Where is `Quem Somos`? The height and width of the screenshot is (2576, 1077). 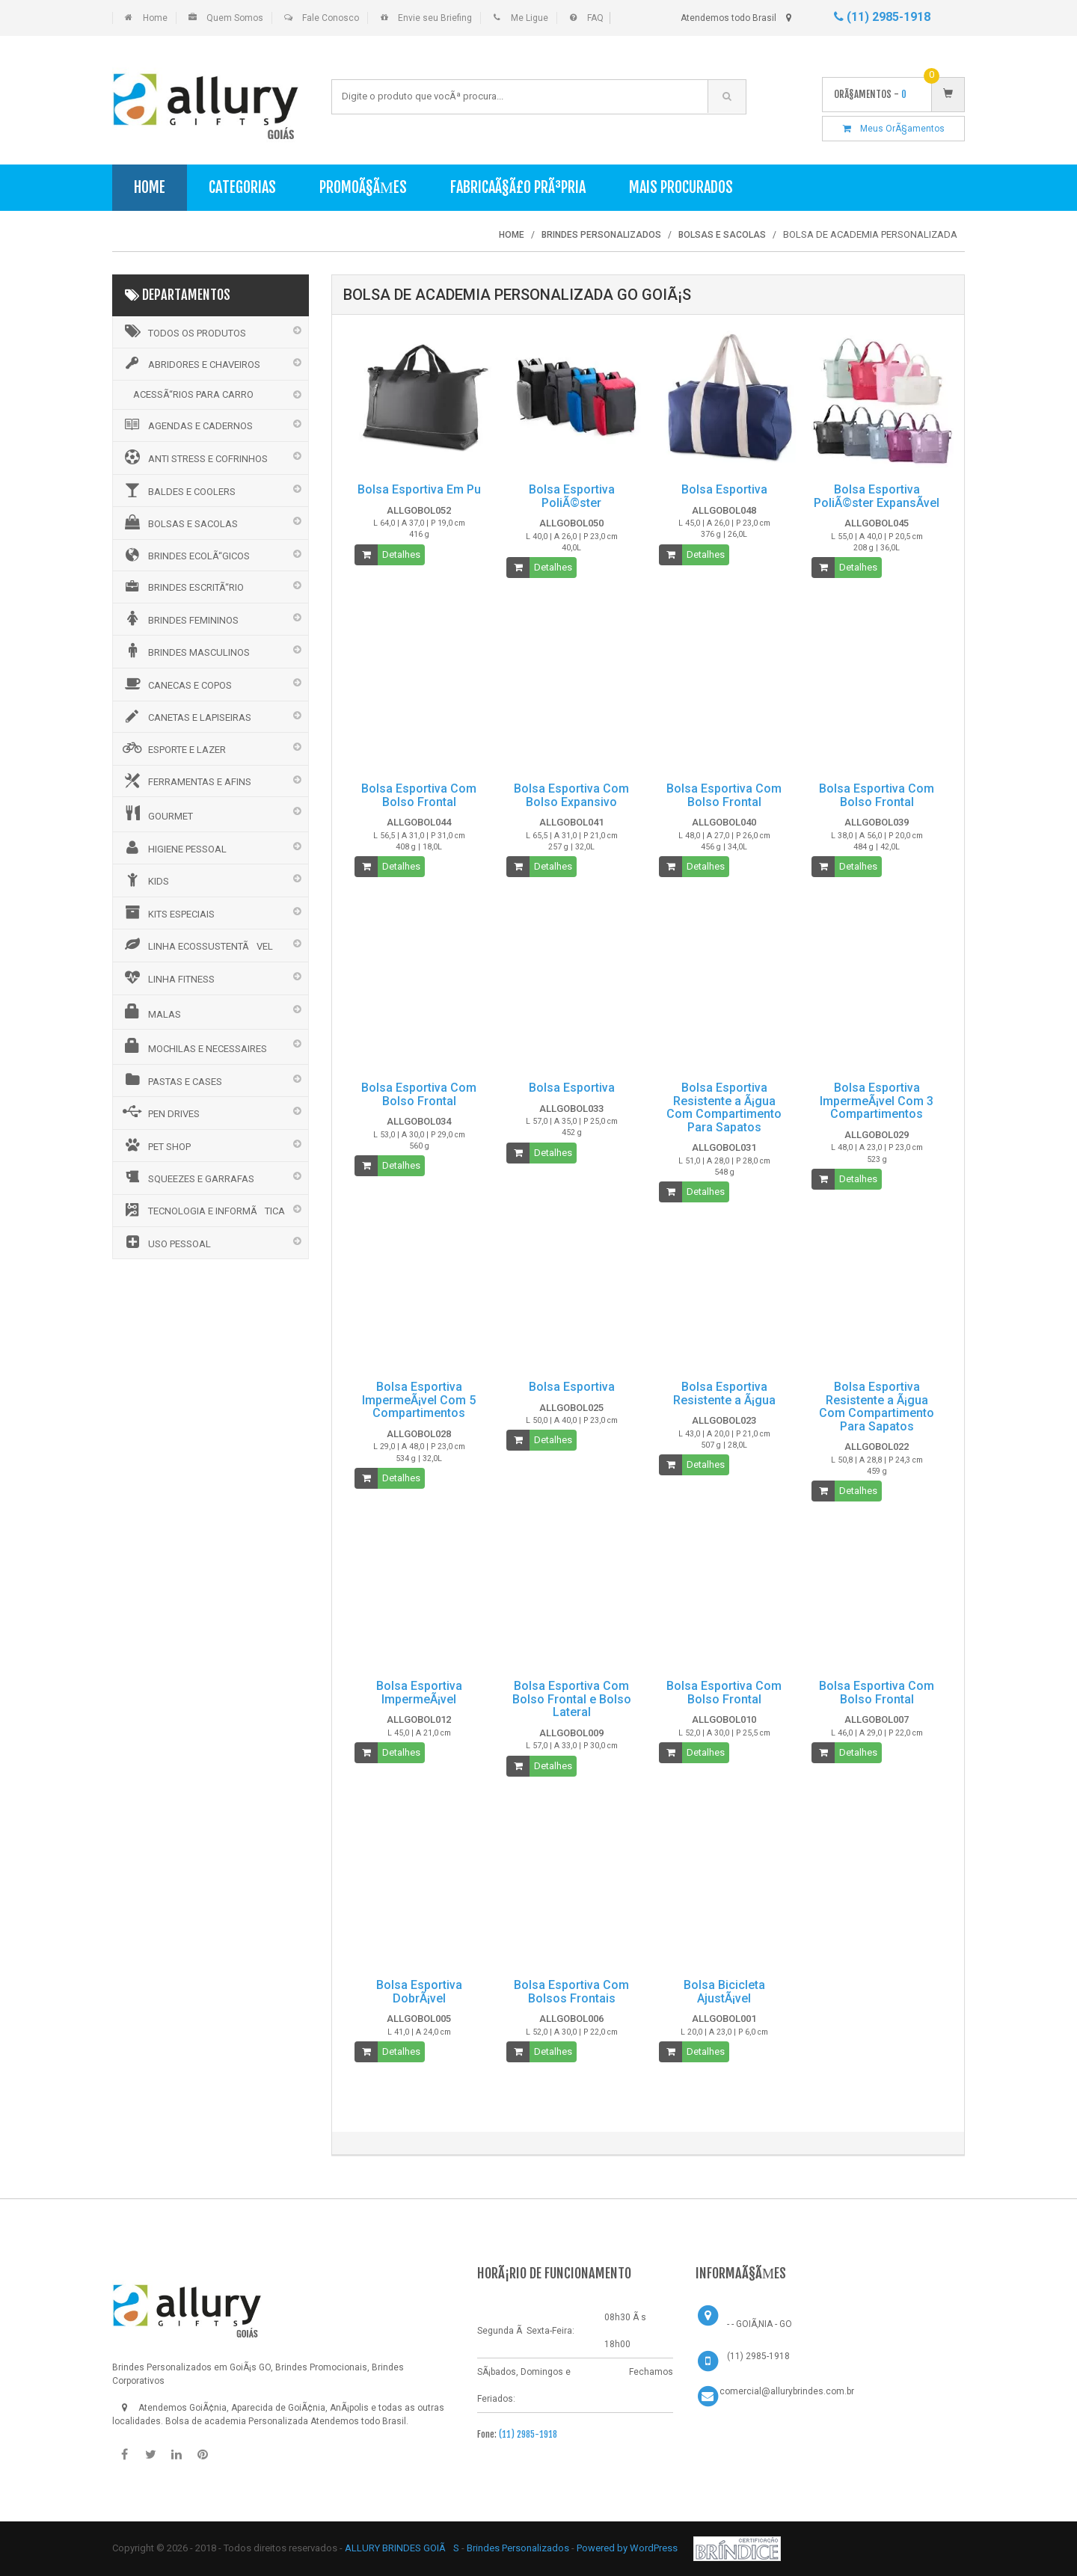
Quem Somos is located at coordinates (234, 18).